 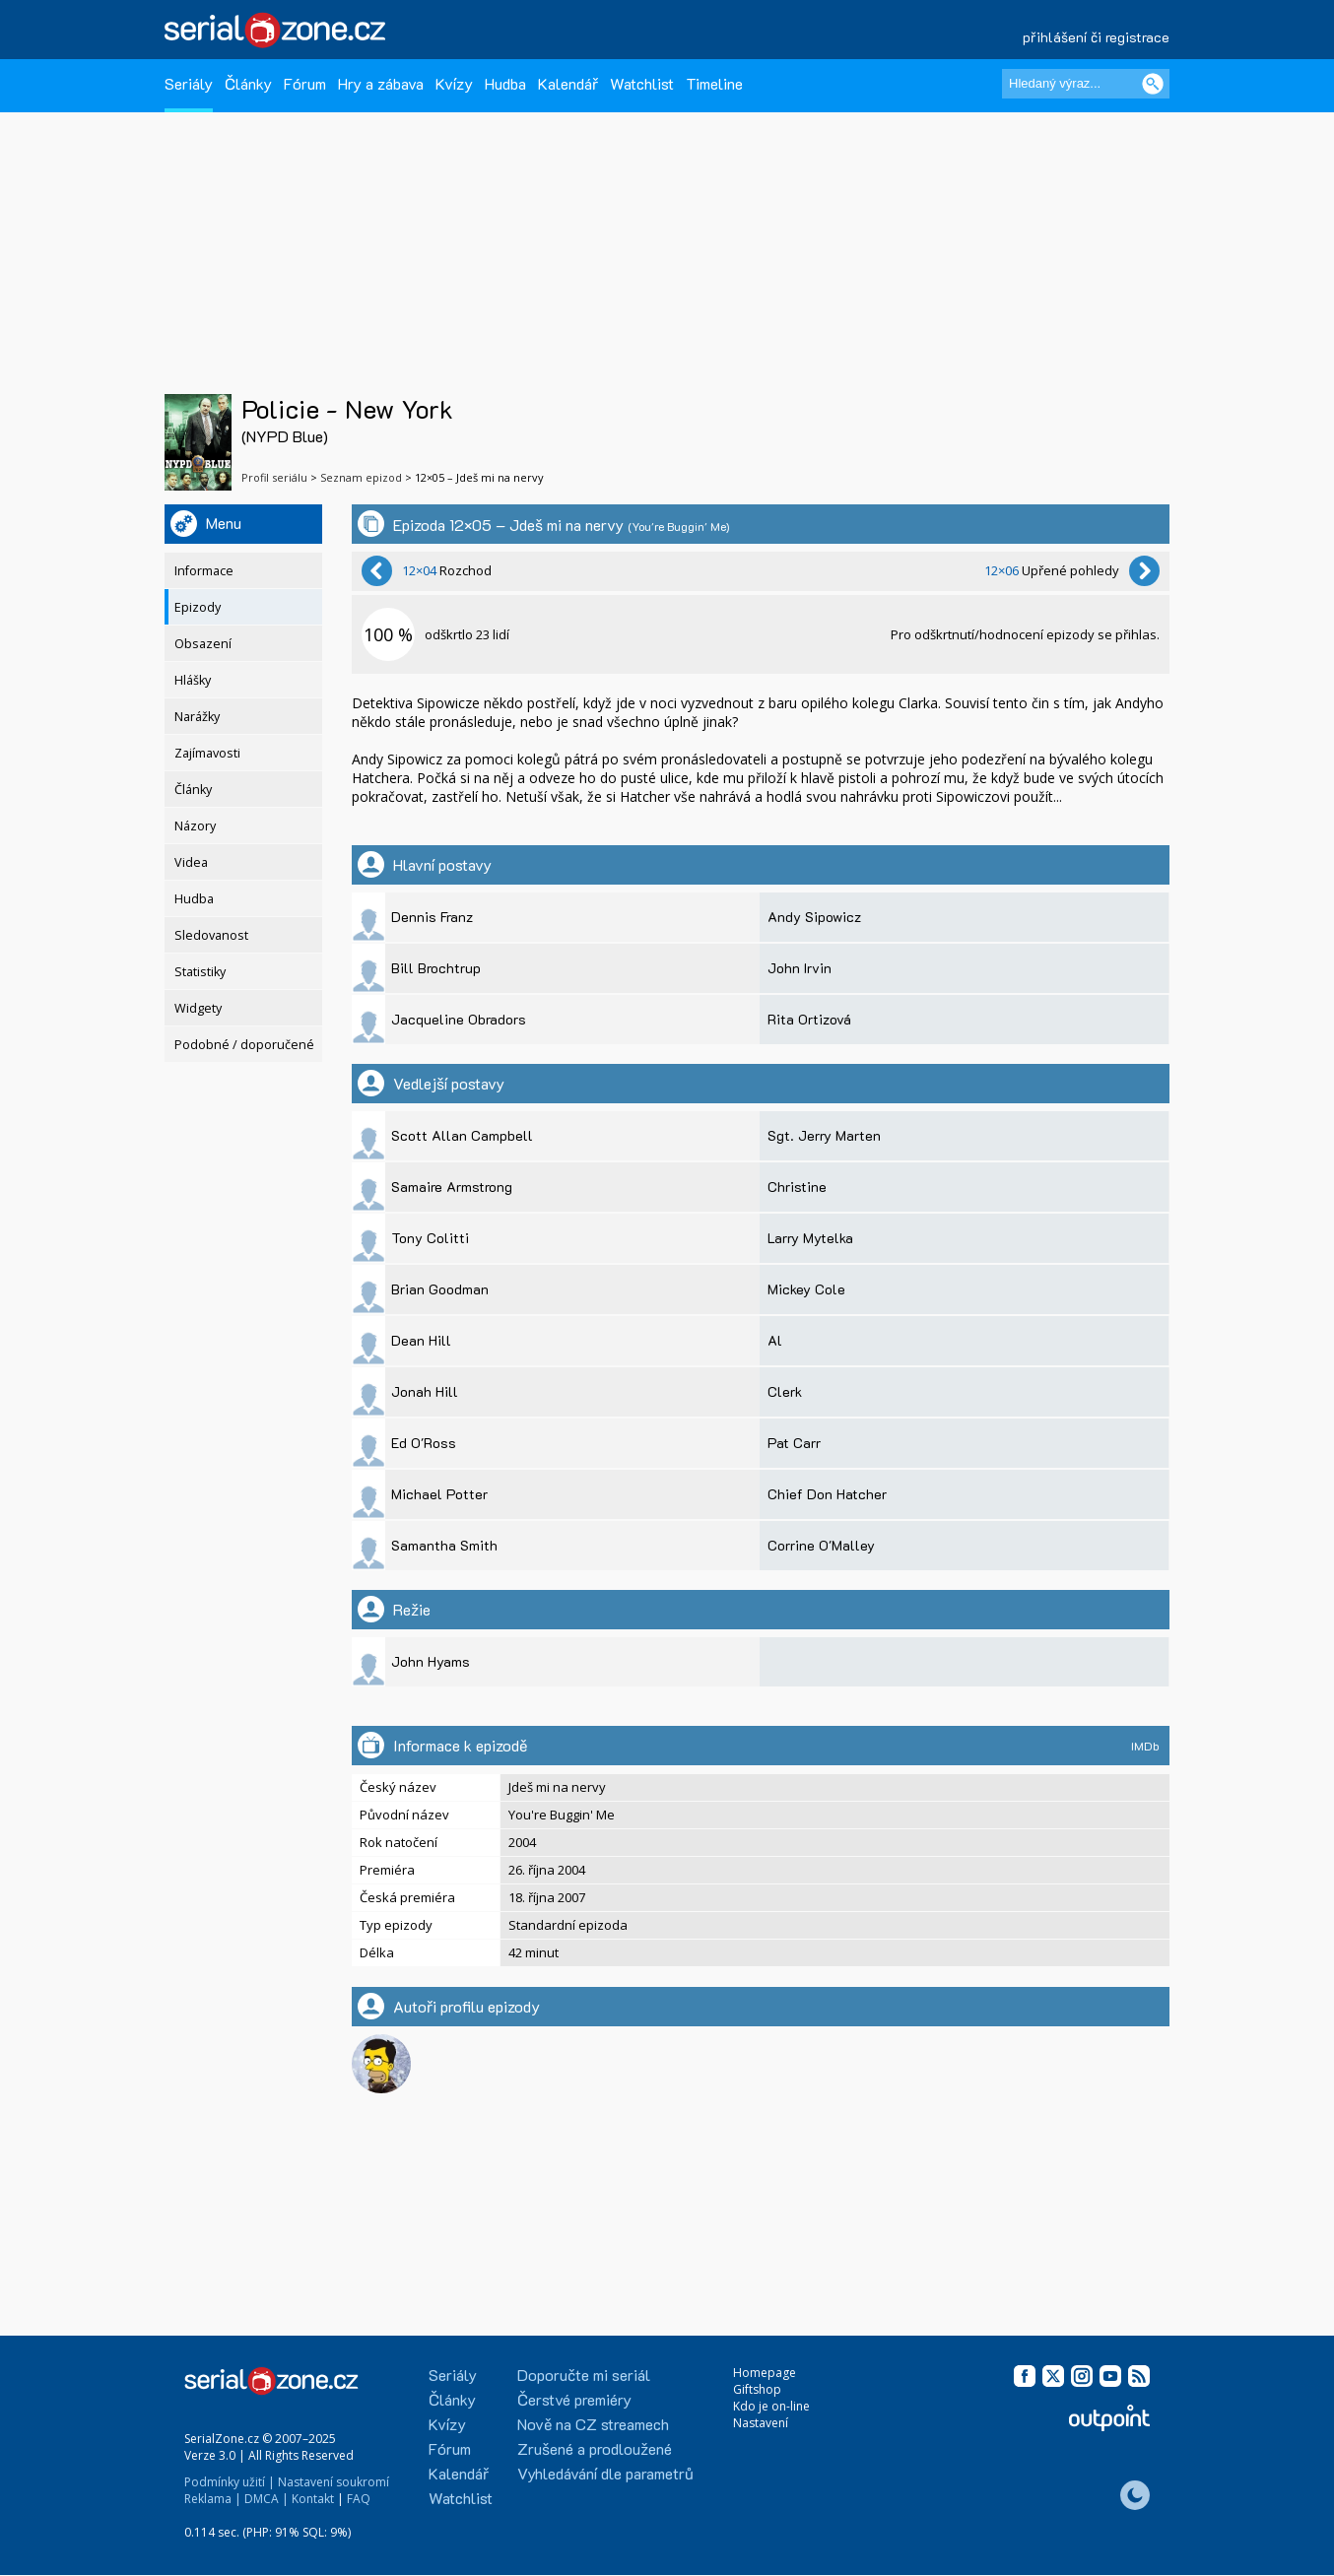 What do you see at coordinates (358, 2498) in the screenshot?
I see `FAQ` at bounding box center [358, 2498].